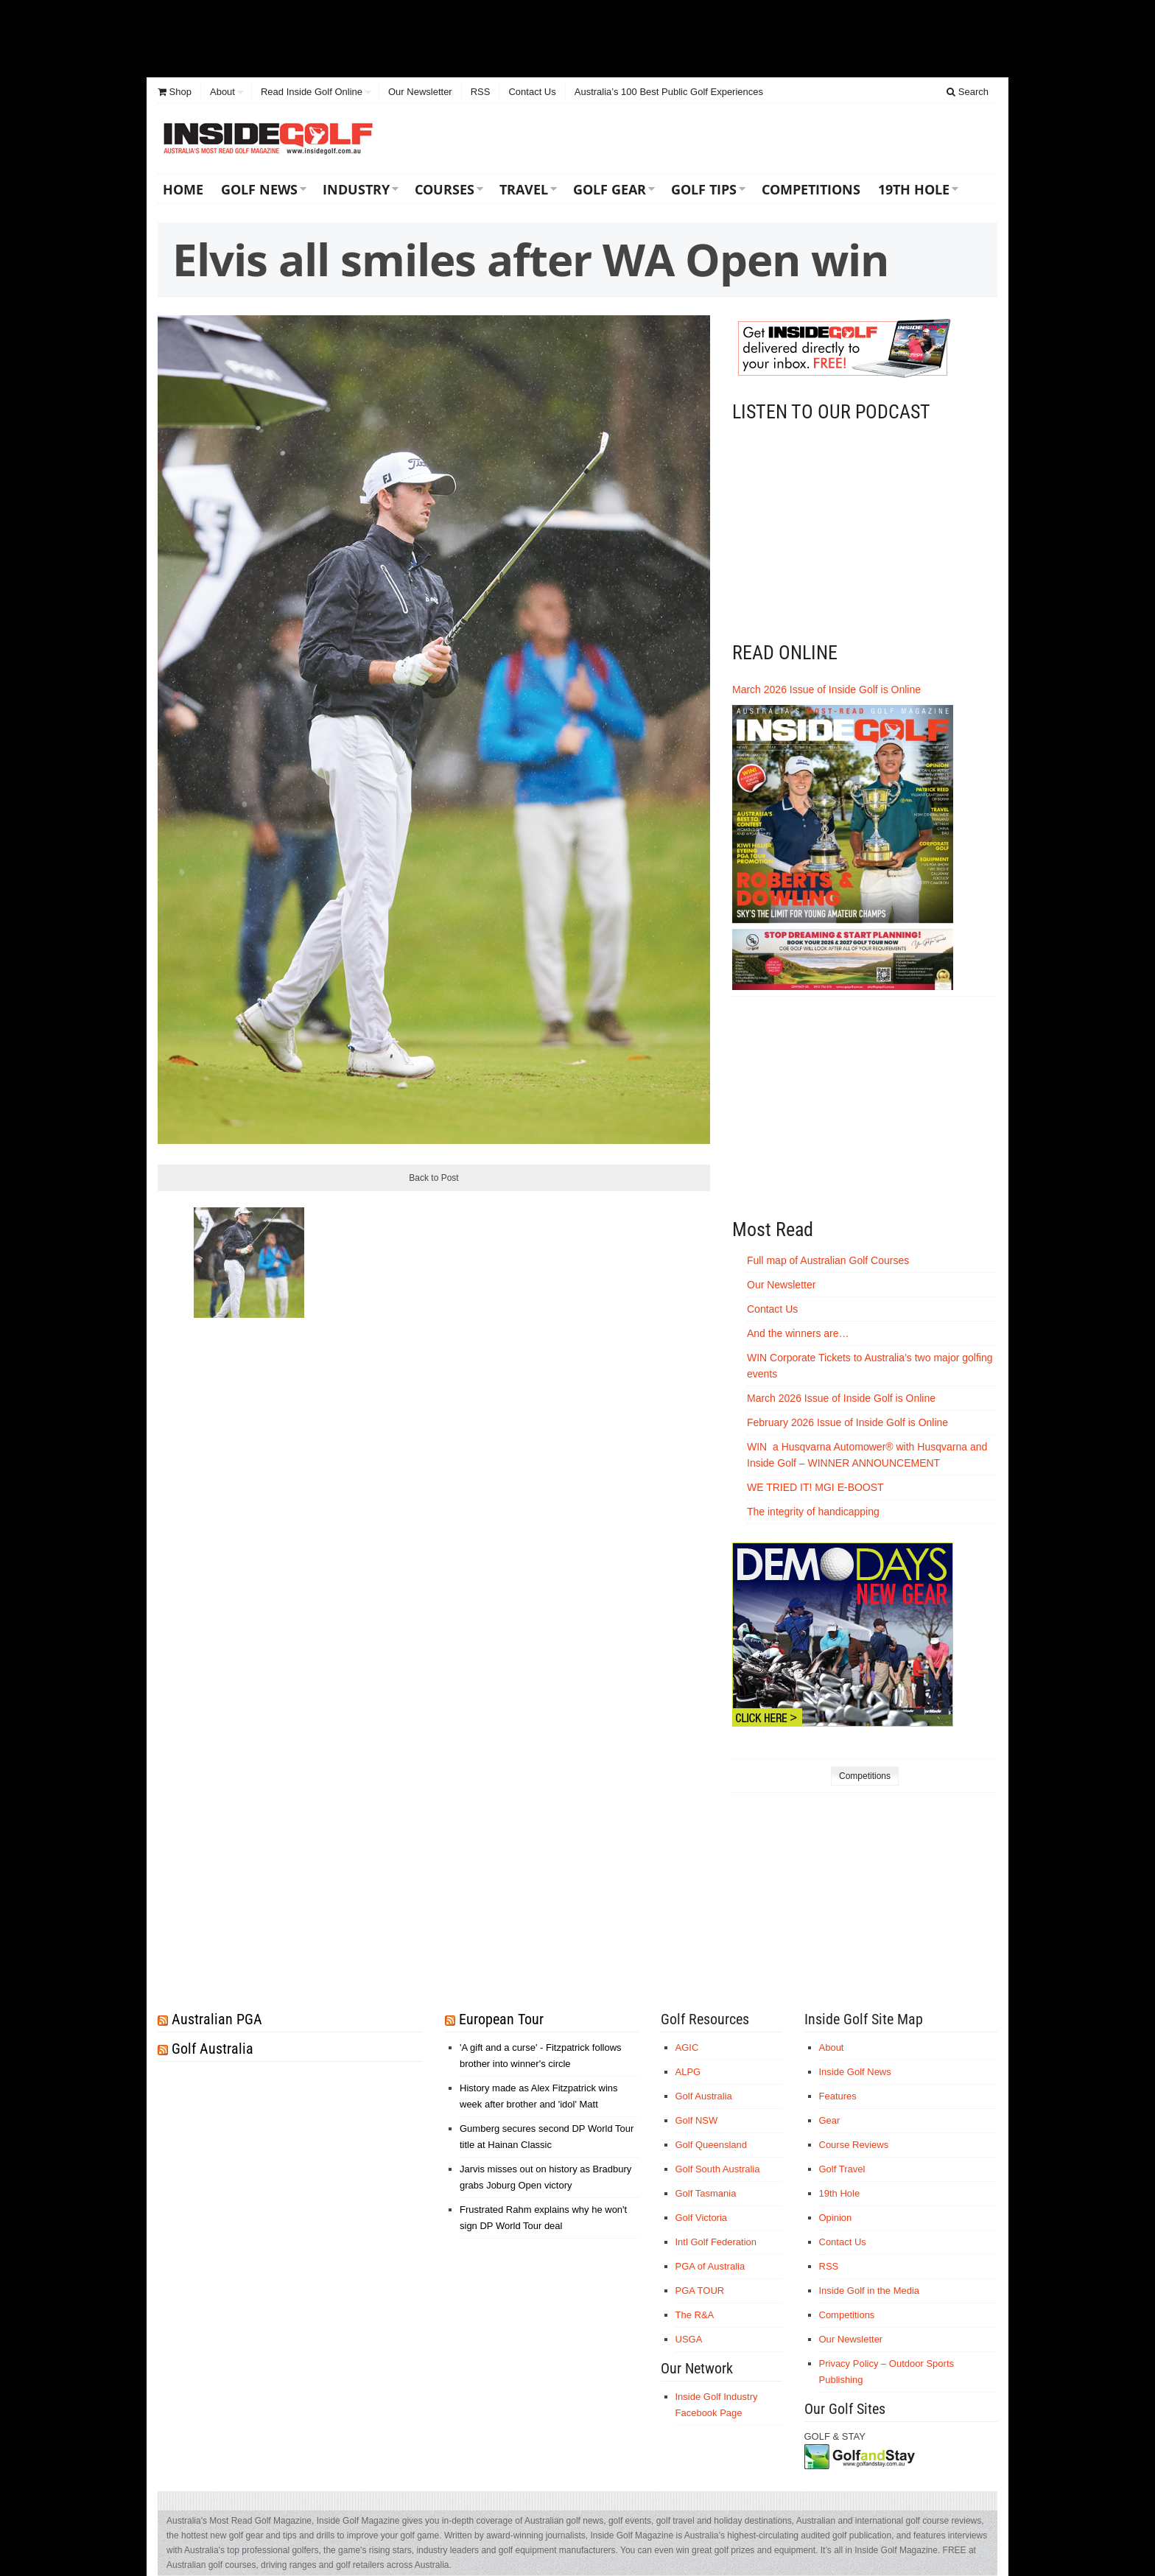 The image size is (1155, 2576). What do you see at coordinates (669, 91) in the screenshot?
I see `Australia’s 100 Best Public Golf Experiences` at bounding box center [669, 91].